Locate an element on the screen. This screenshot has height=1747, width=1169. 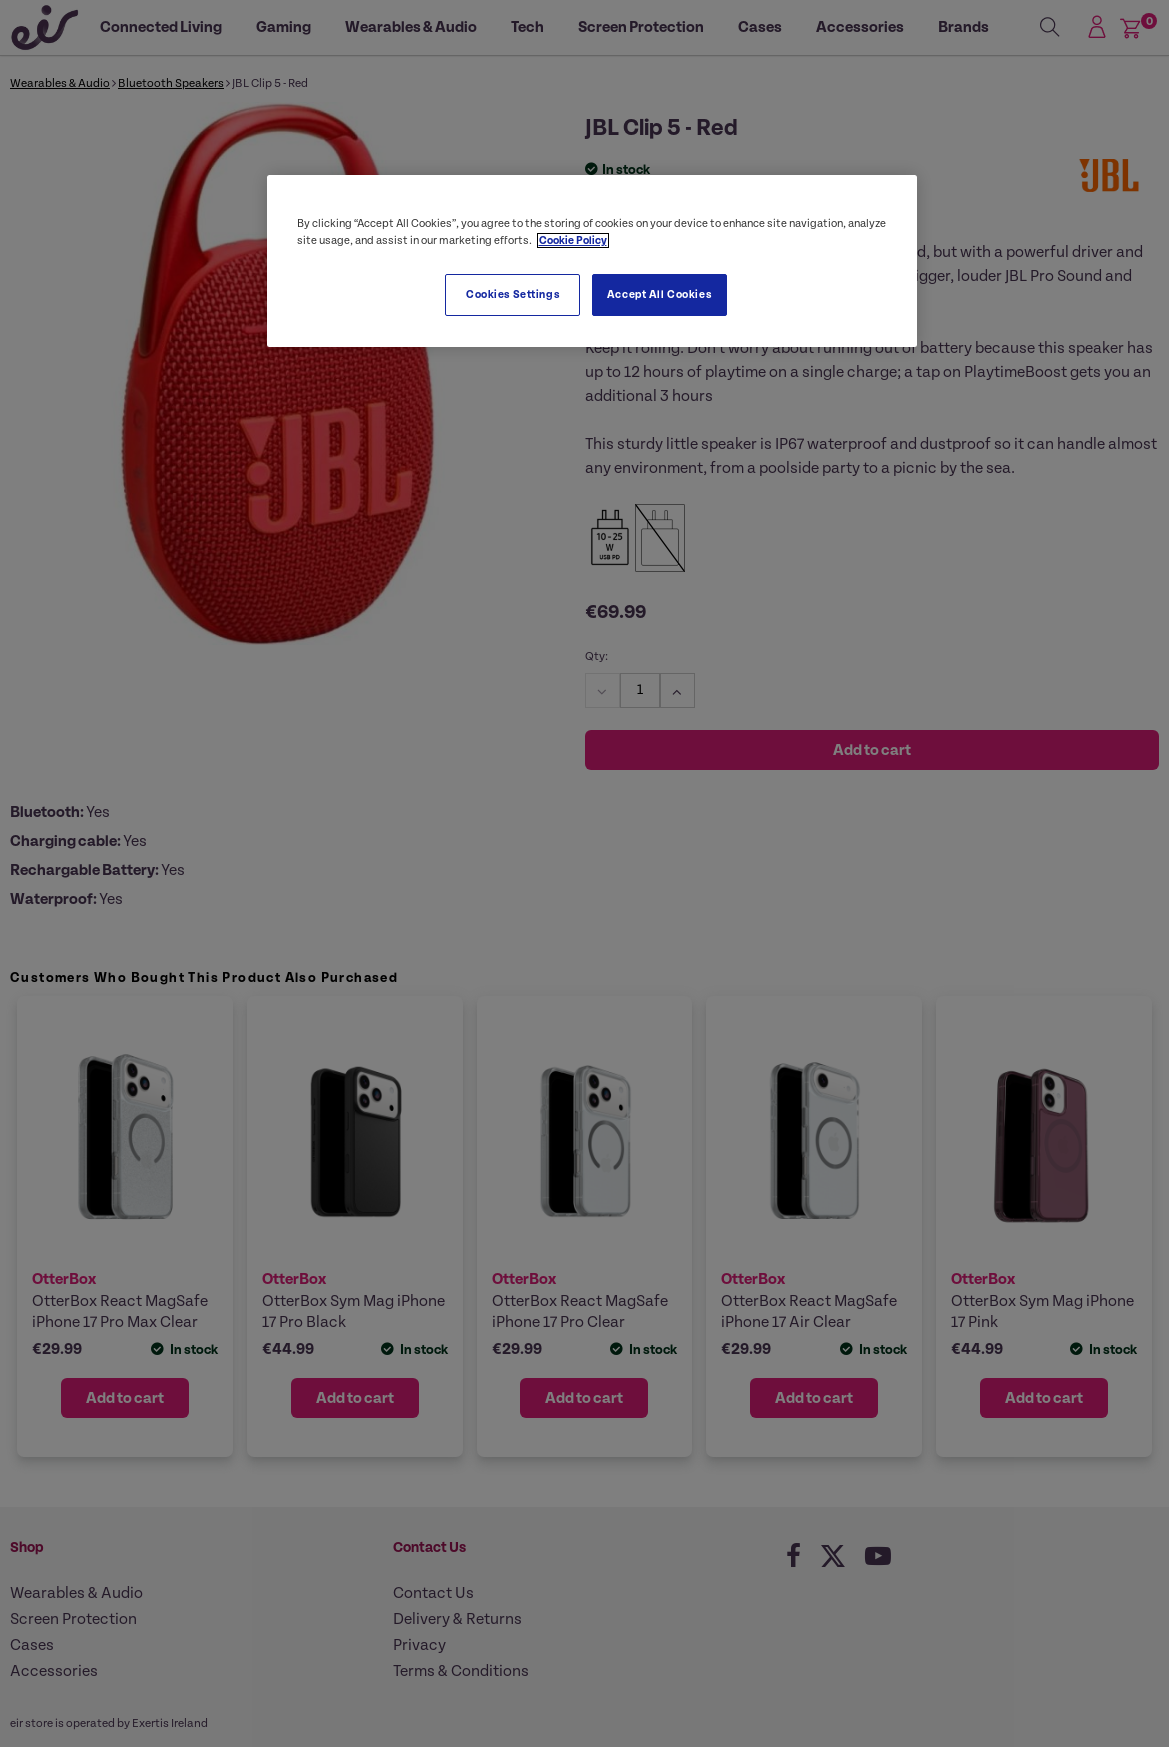
Cookie Policy [More information about your privacy, opens in a new tab] is located at coordinates (573, 240).